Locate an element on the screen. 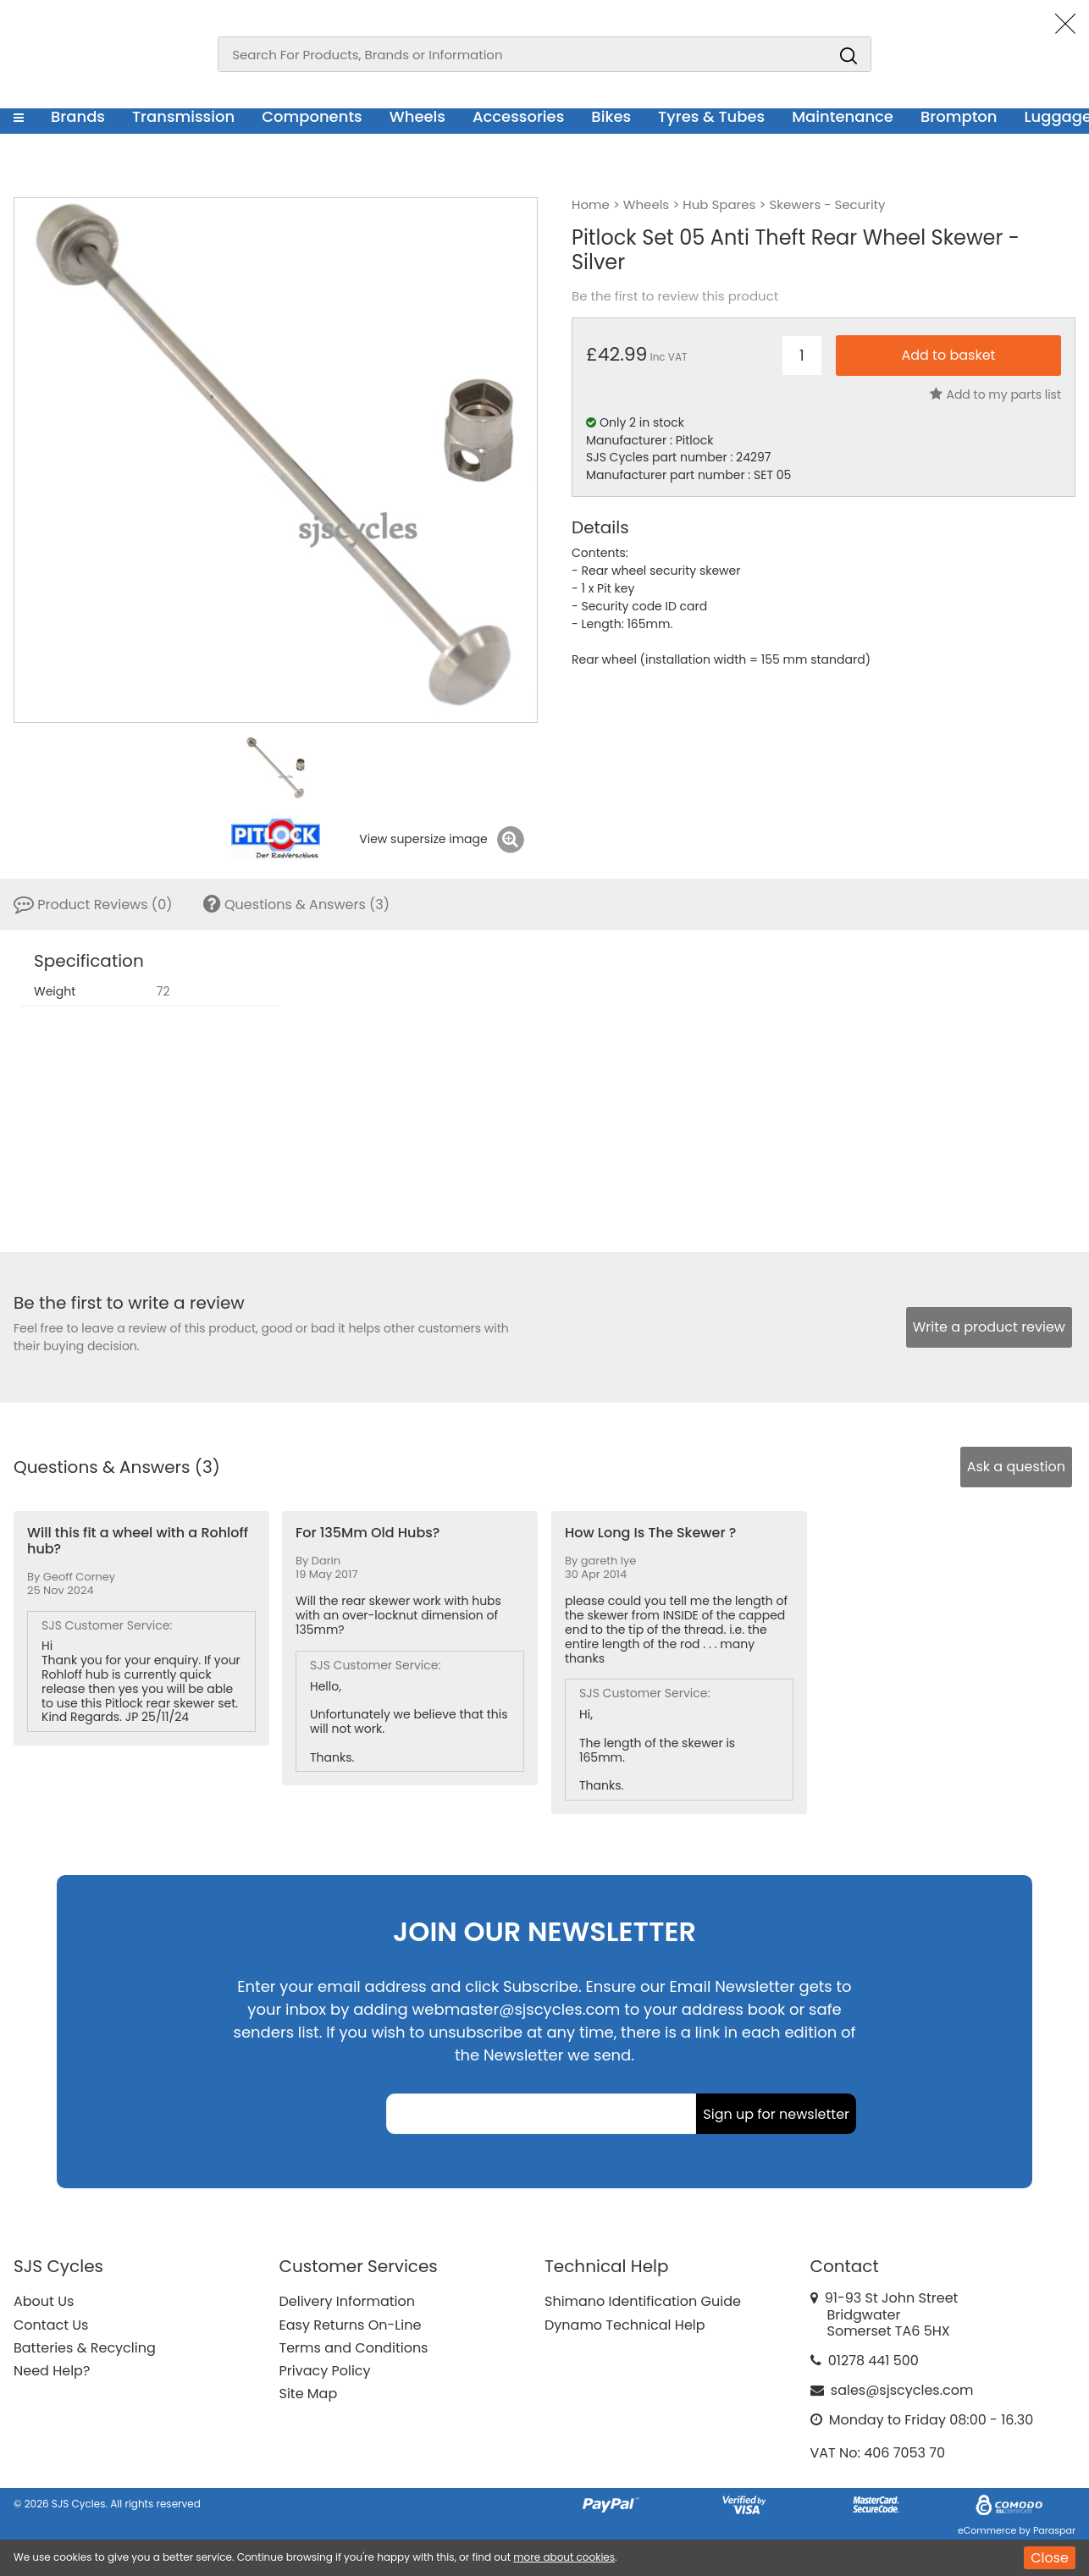  sales@sjscycles.com is located at coordinates (902, 2390).